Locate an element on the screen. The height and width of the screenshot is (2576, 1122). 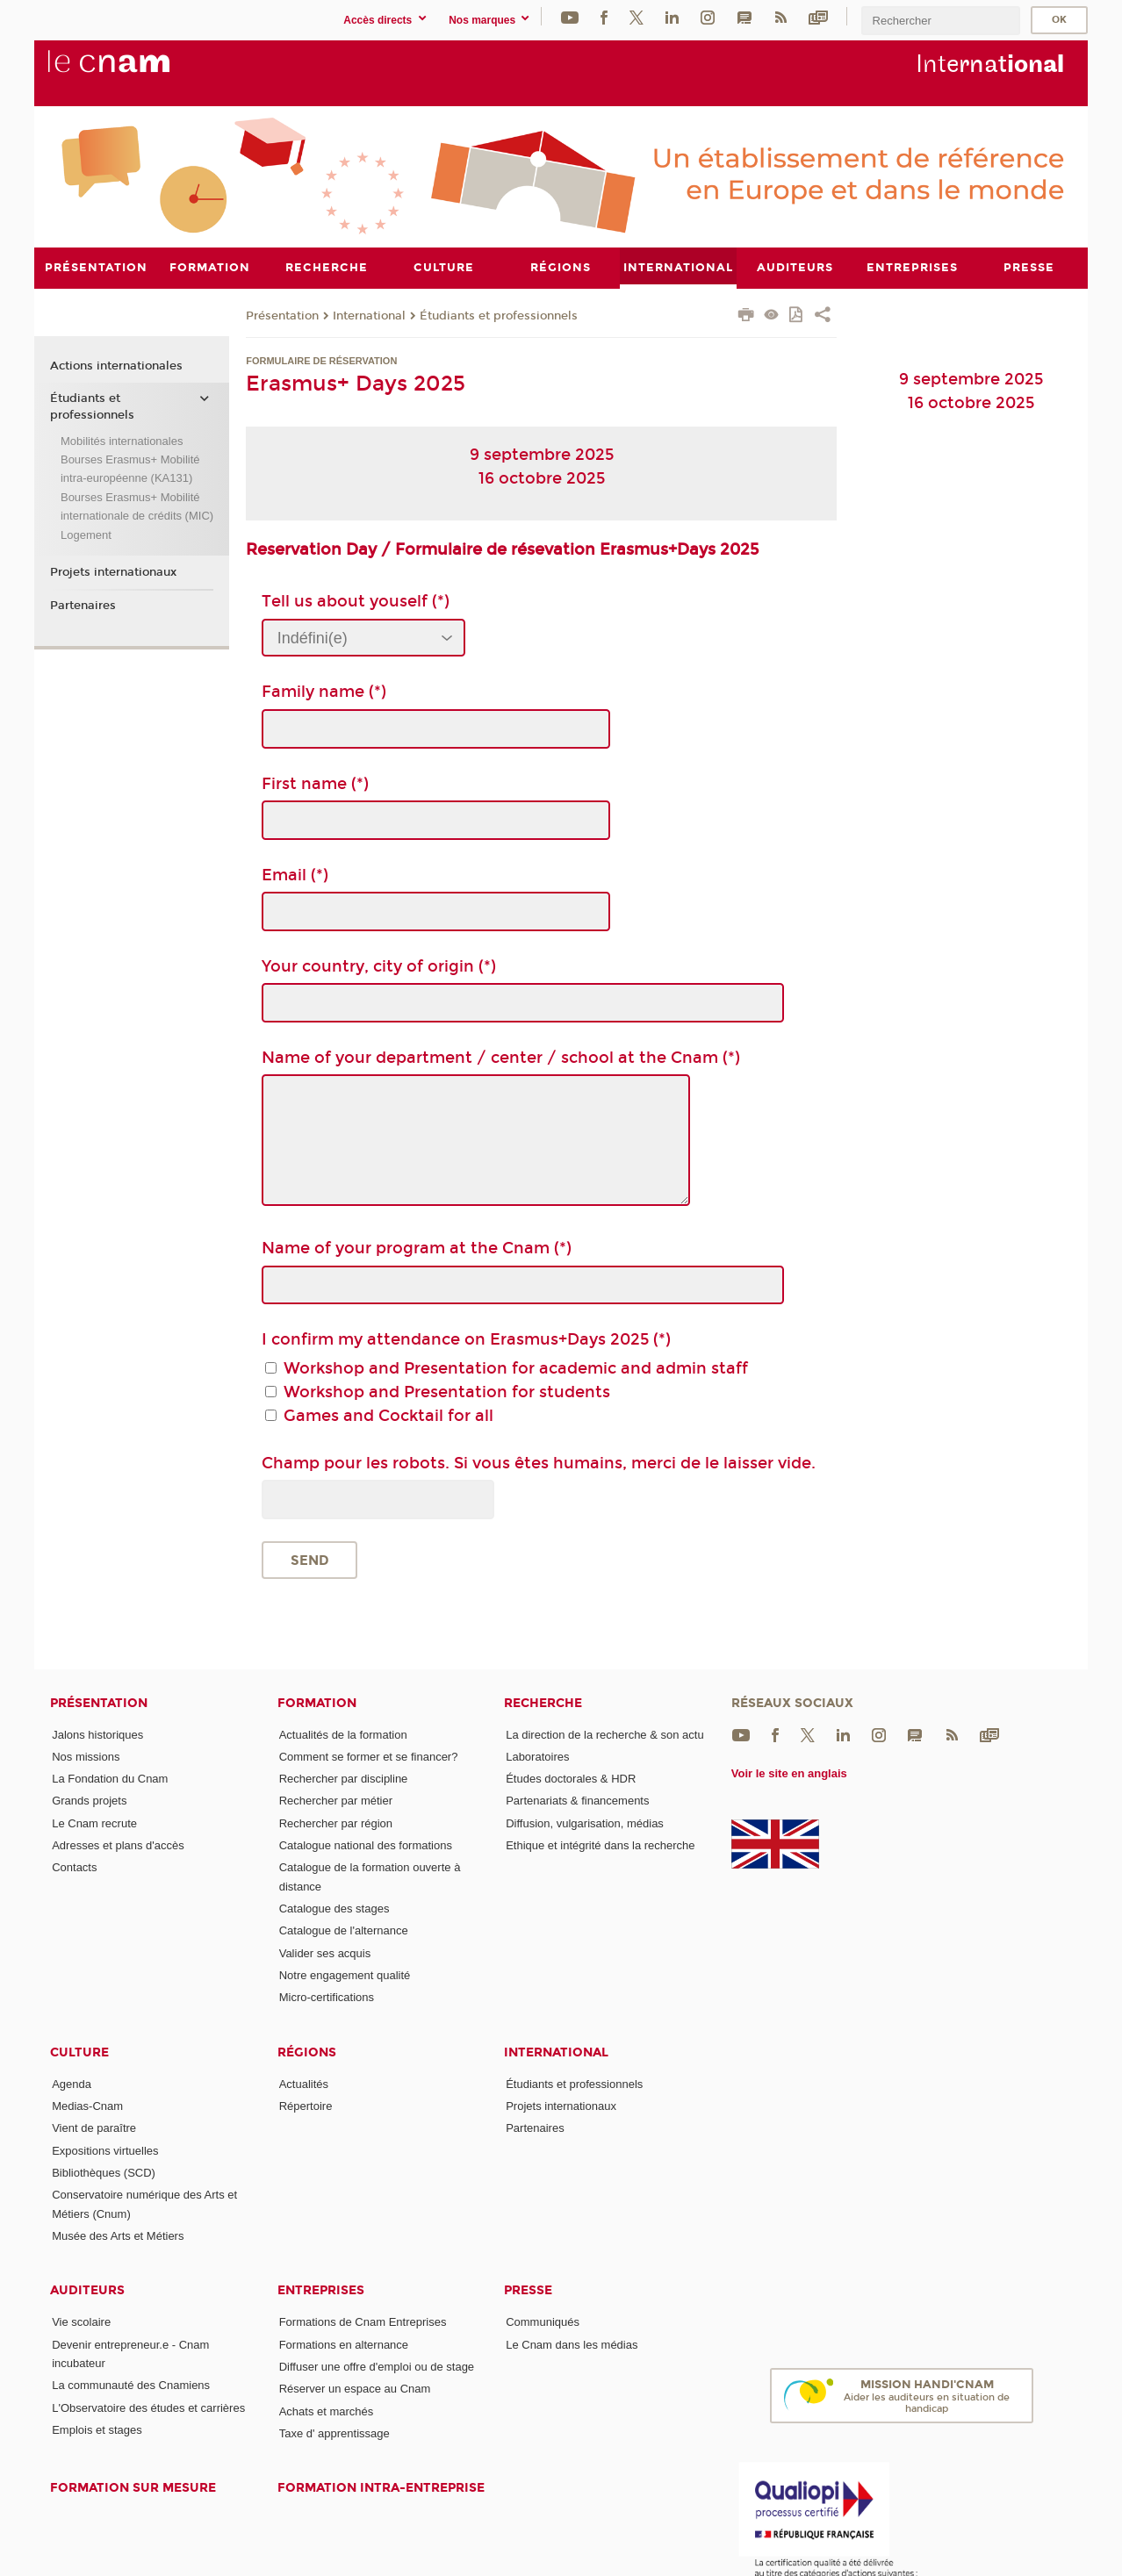
Partenariats & financements is located at coordinates (577, 1800).